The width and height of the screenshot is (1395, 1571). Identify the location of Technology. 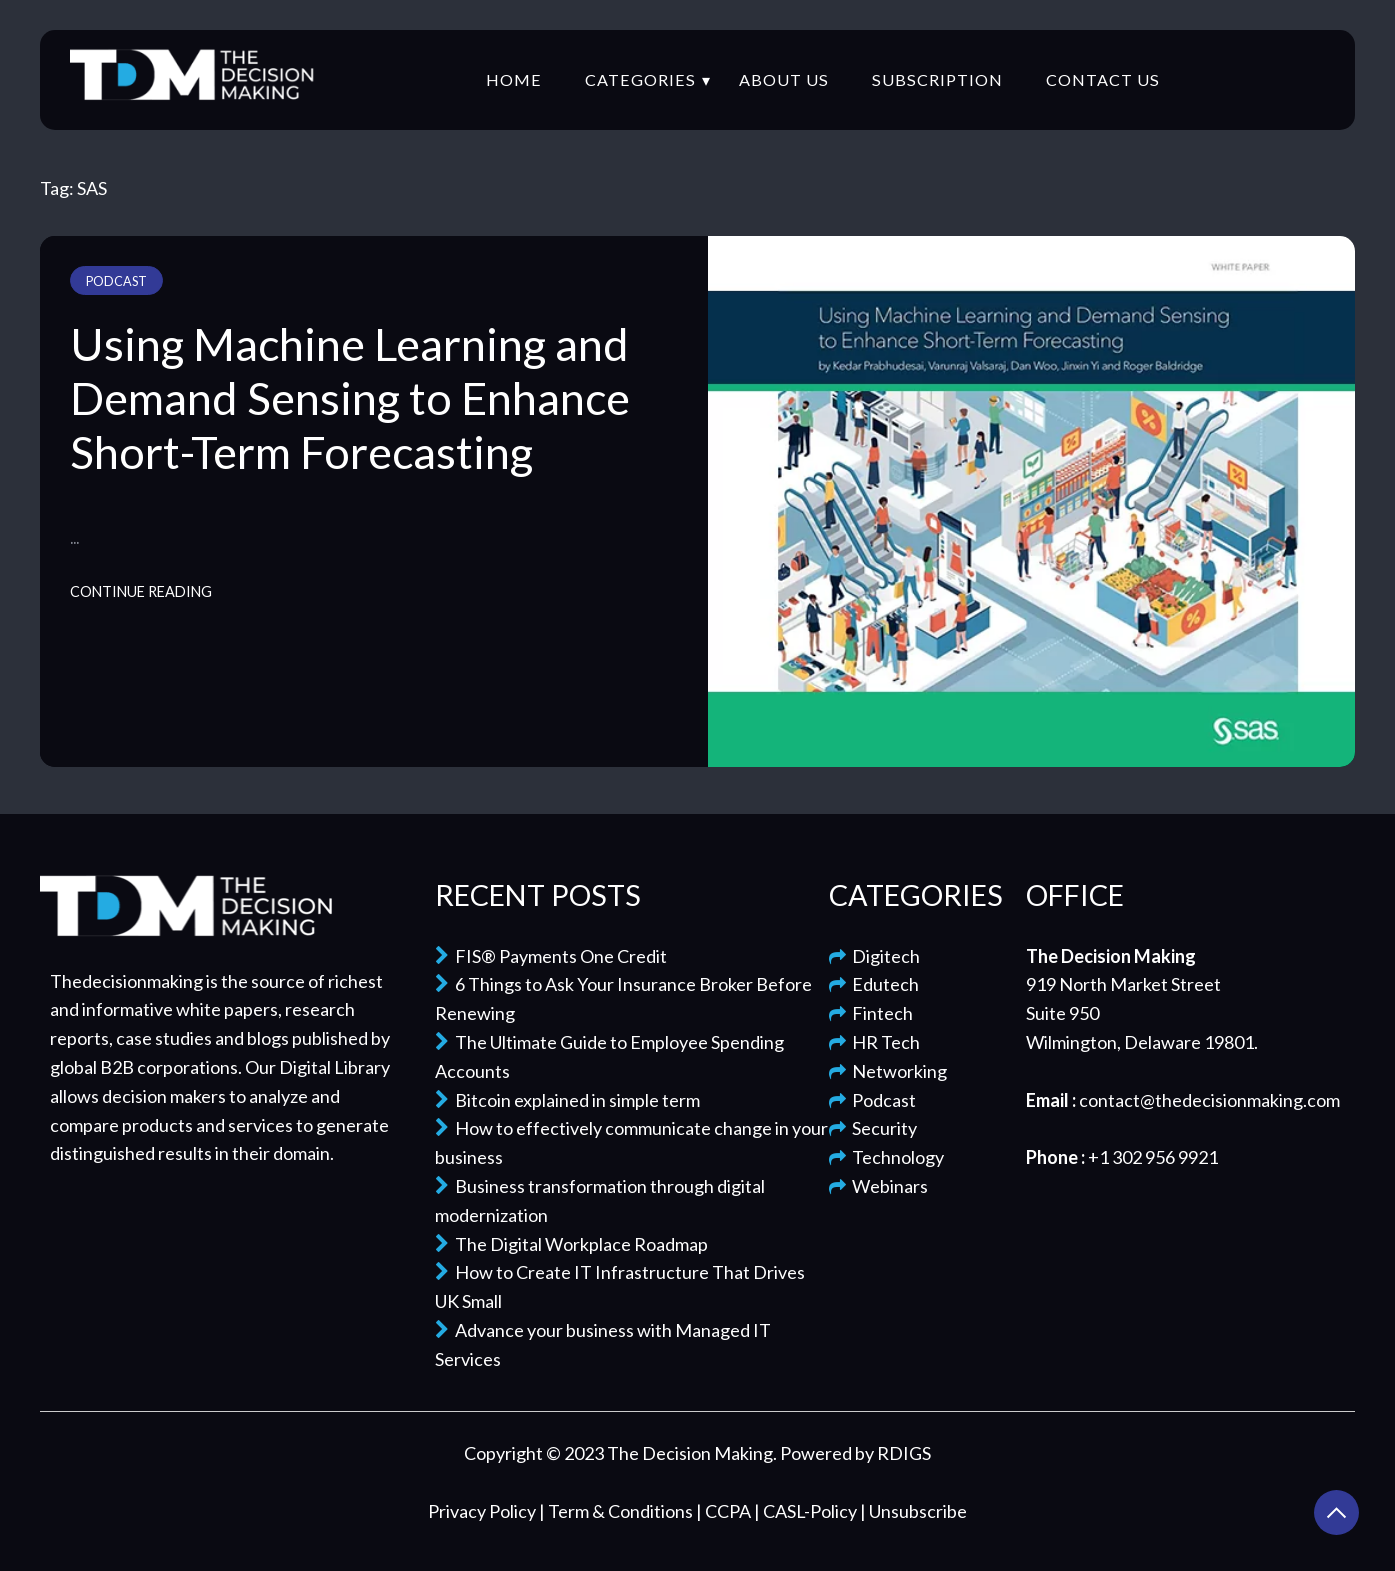
(886, 1157).